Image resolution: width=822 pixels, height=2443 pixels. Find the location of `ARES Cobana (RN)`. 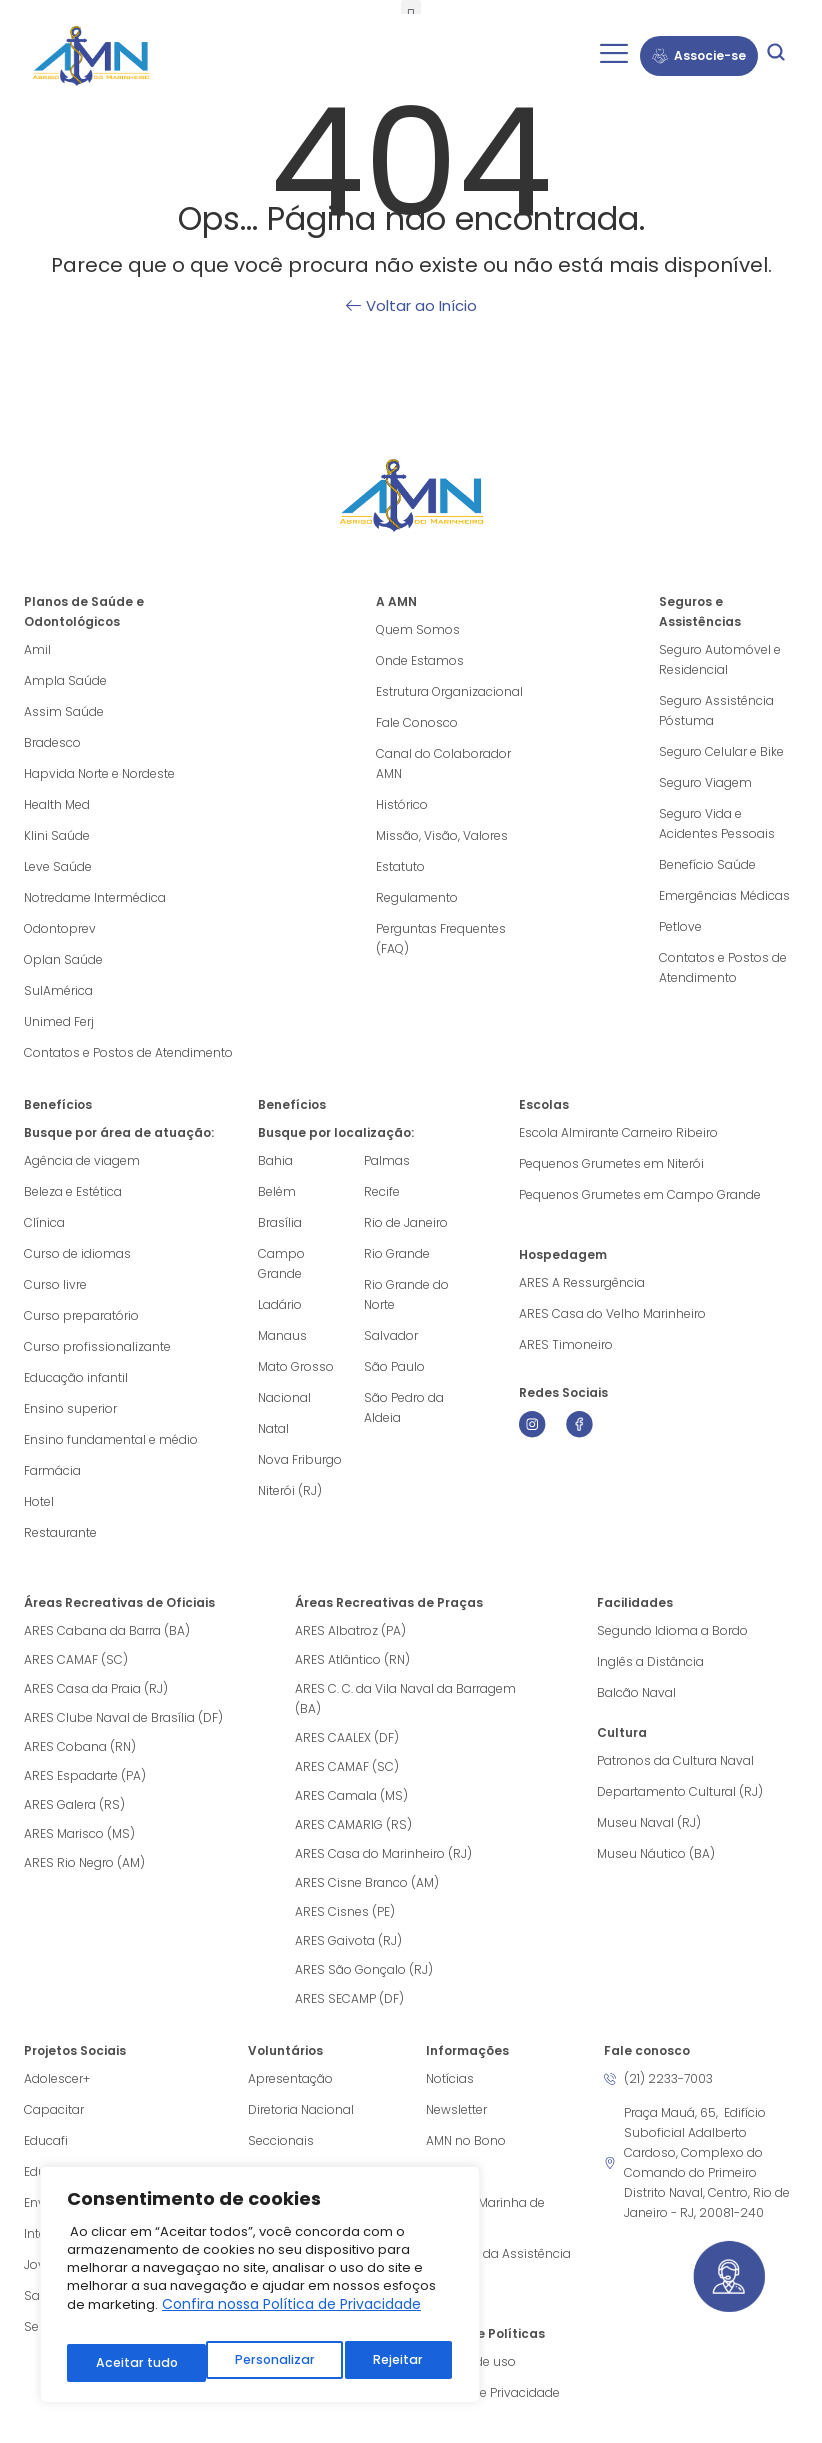

ARES Cobana (RN) is located at coordinates (80, 1746).